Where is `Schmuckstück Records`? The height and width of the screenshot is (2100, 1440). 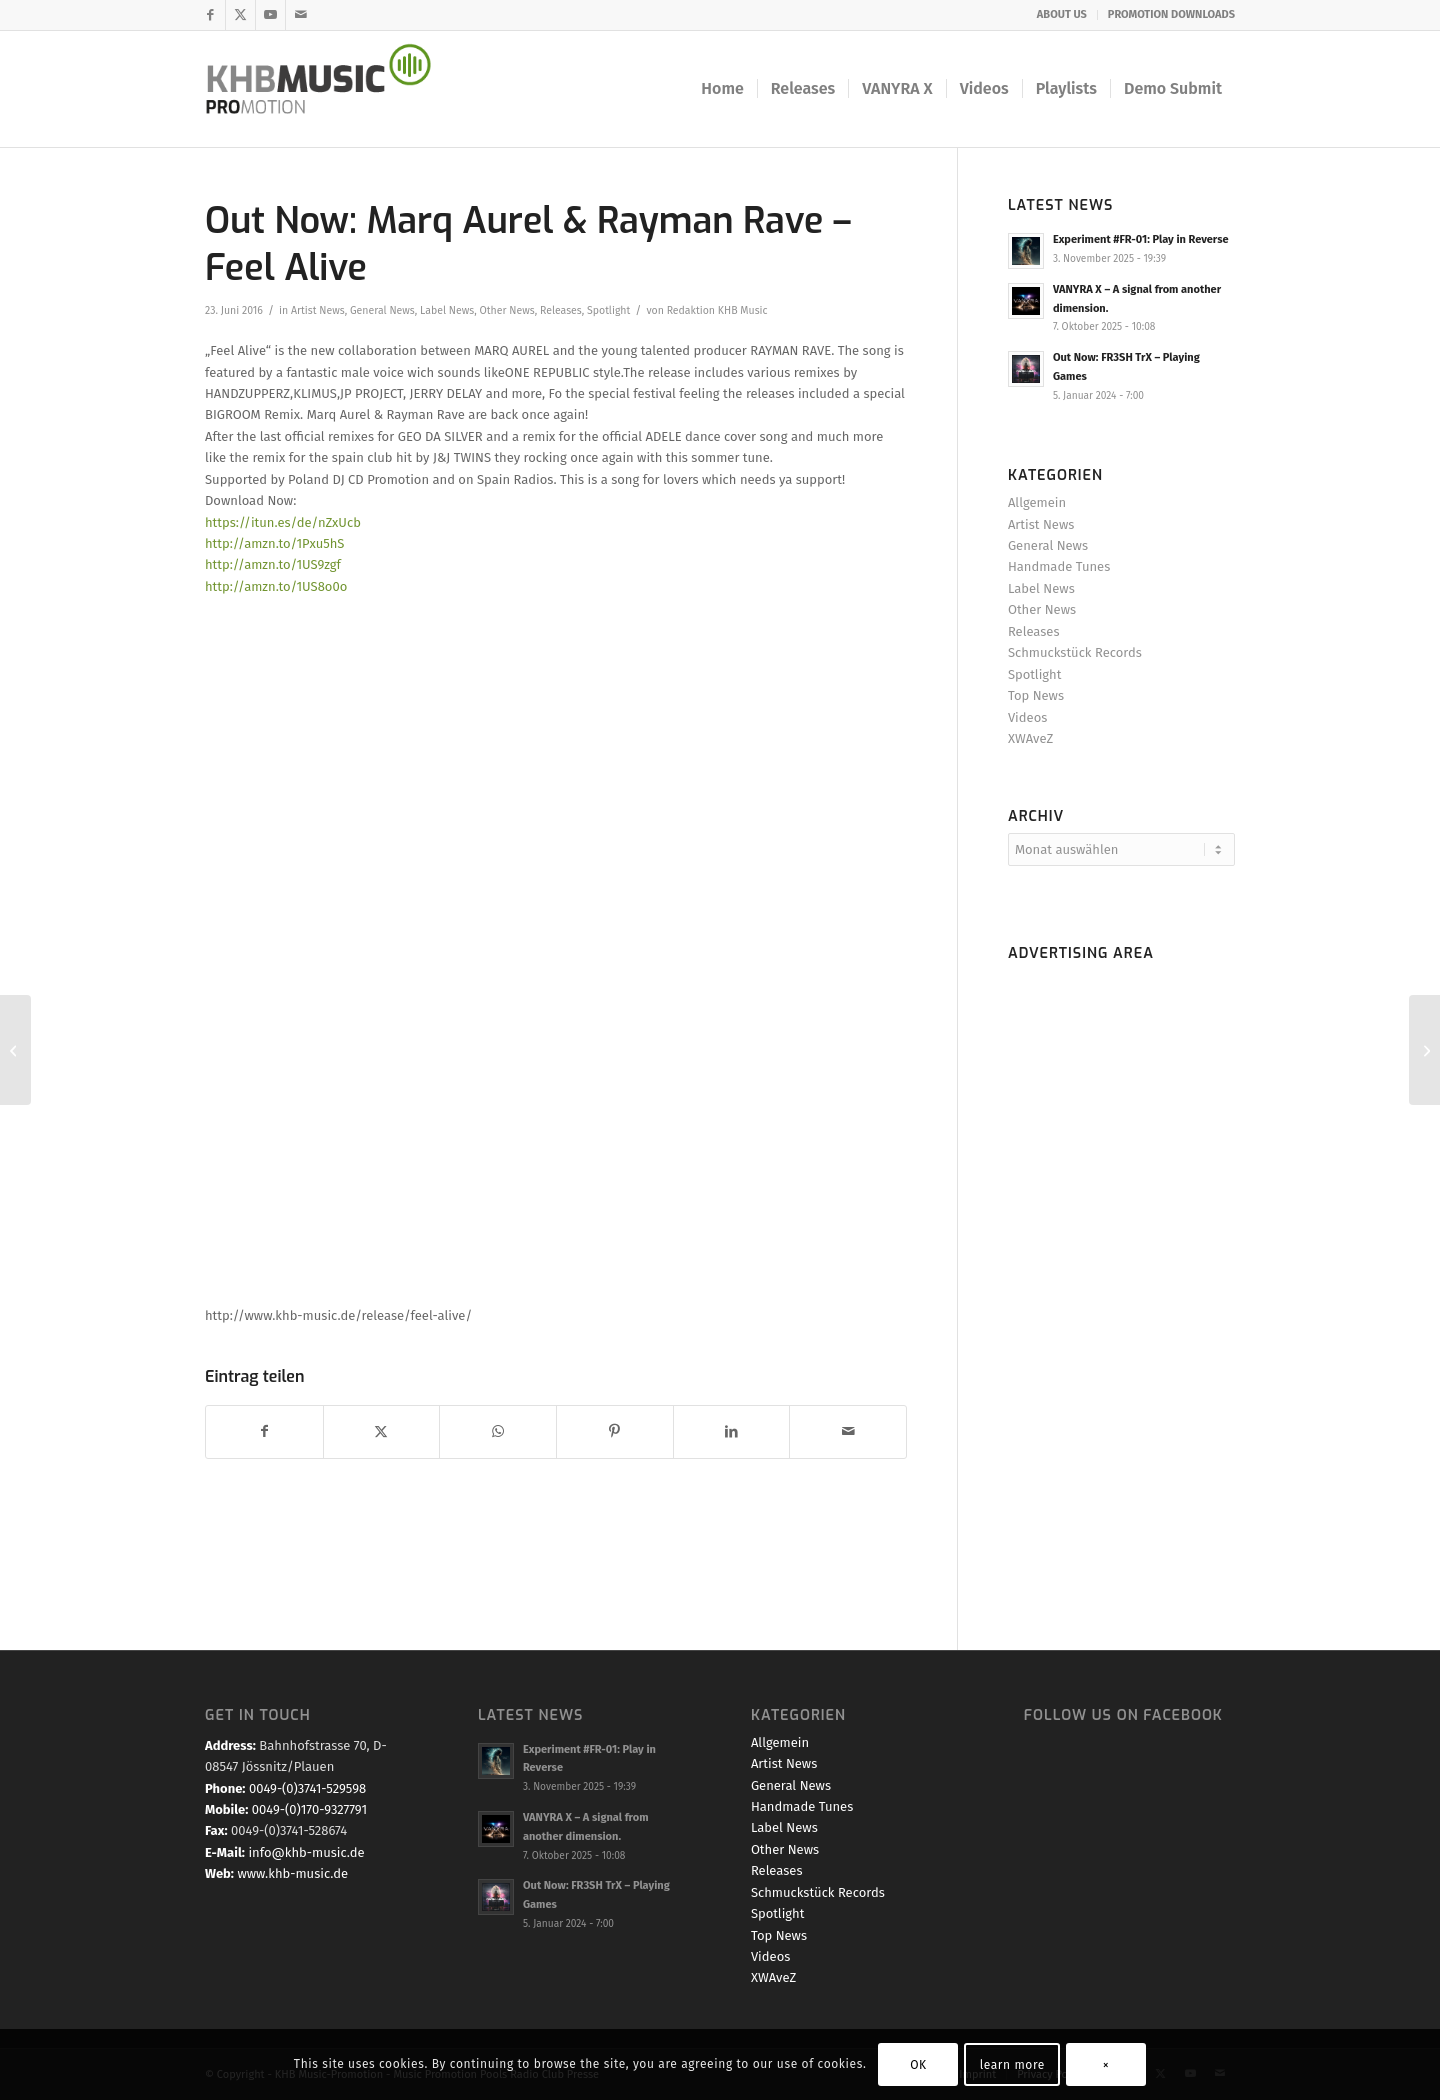
Schmuckstück Records is located at coordinates (1075, 652).